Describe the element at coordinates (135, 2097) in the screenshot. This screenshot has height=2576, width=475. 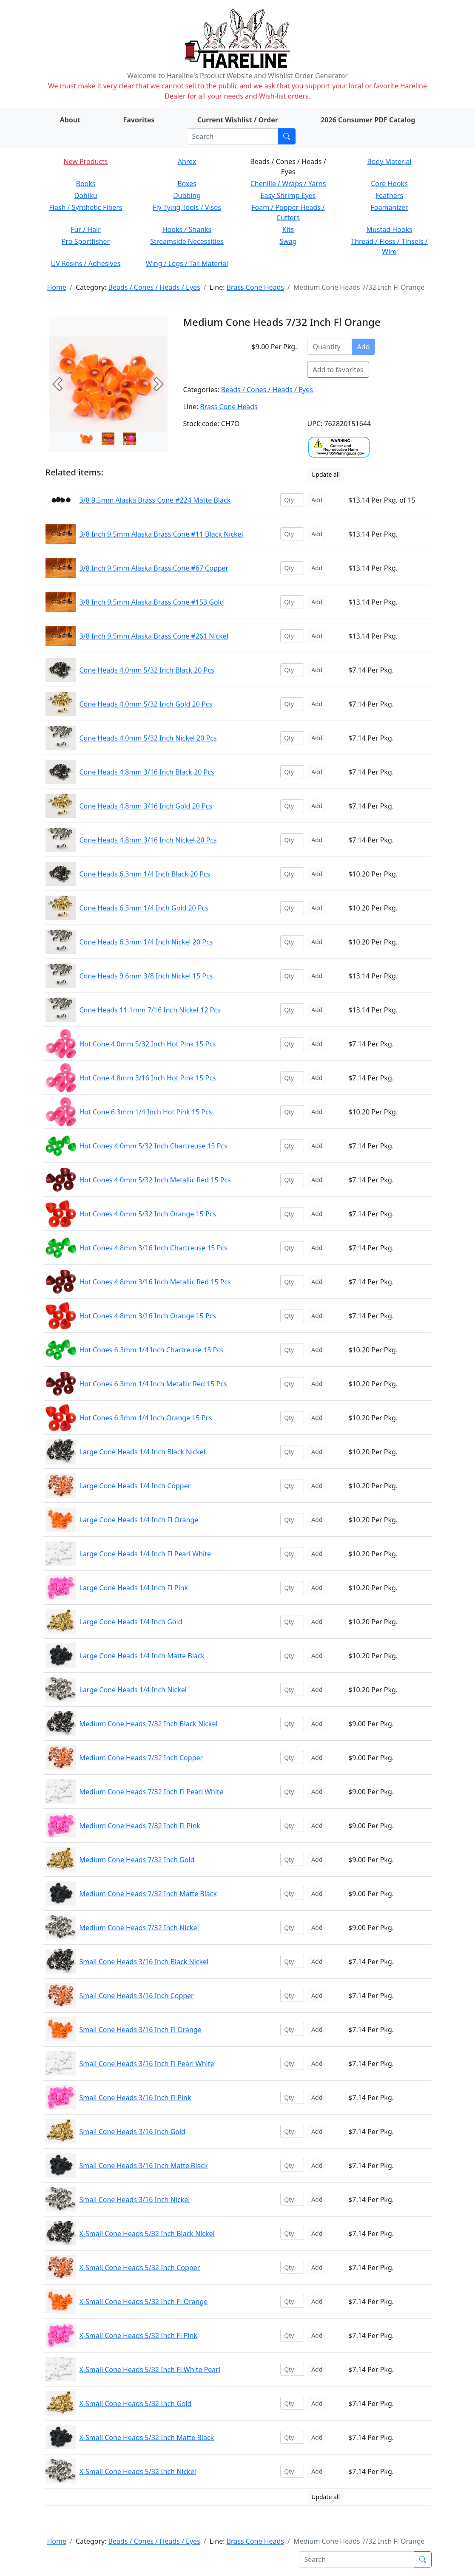
I see `Small Cone Heads 3/16 Inch Fl Pink` at that location.